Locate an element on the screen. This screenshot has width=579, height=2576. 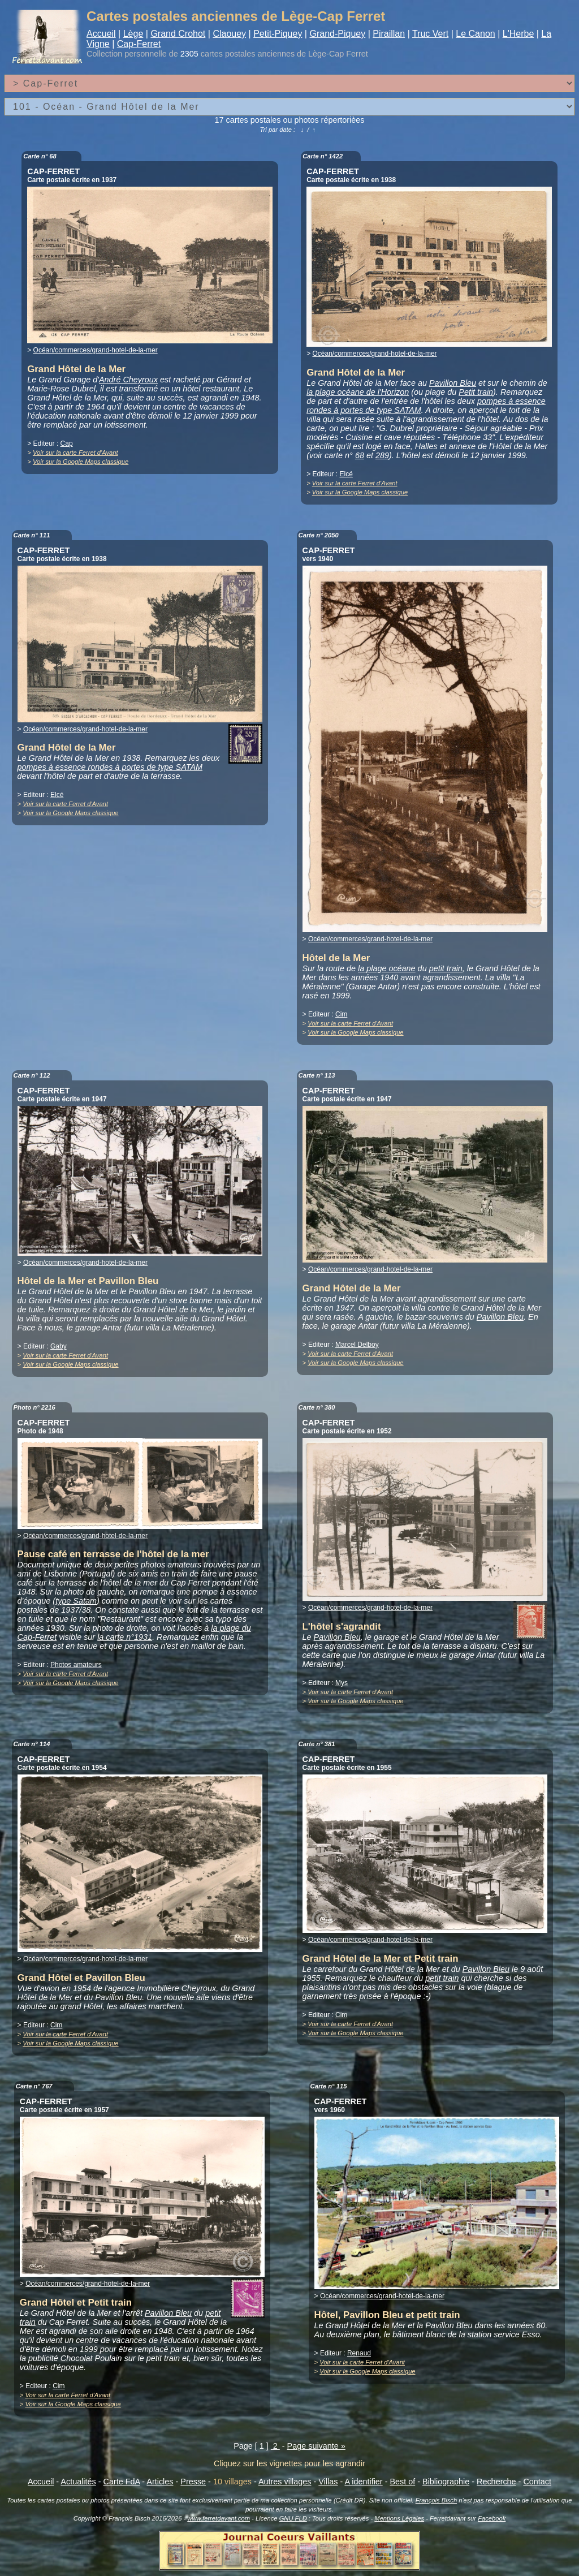
Voir sur la Google Maps classique is located at coordinates (80, 461).